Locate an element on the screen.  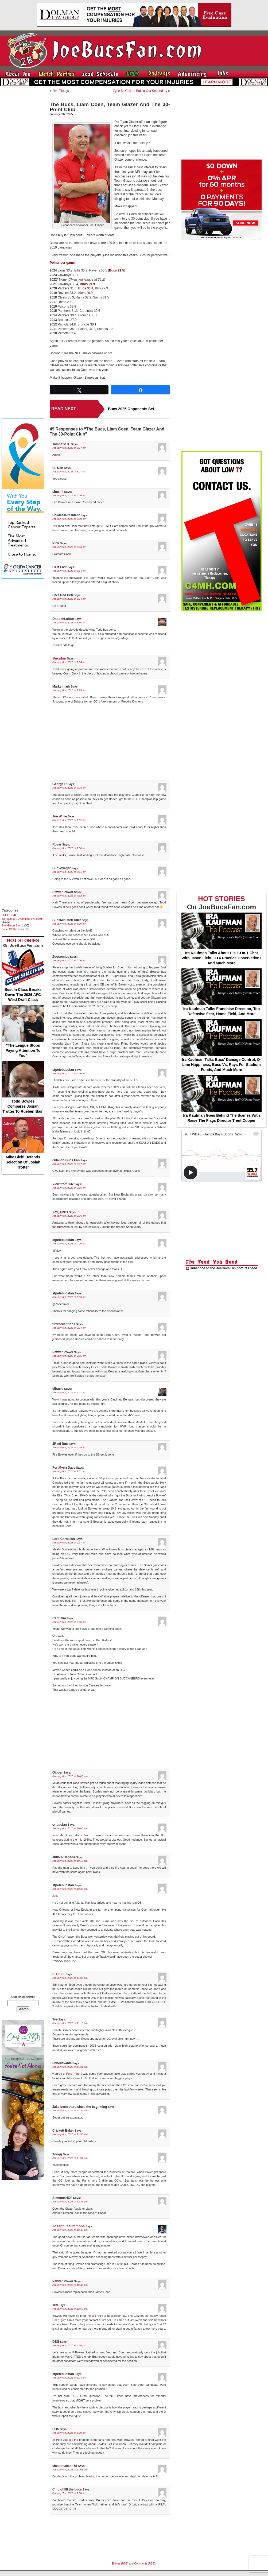
January 6th, 2025 at 11:56 am is located at coordinates (70, 2134).